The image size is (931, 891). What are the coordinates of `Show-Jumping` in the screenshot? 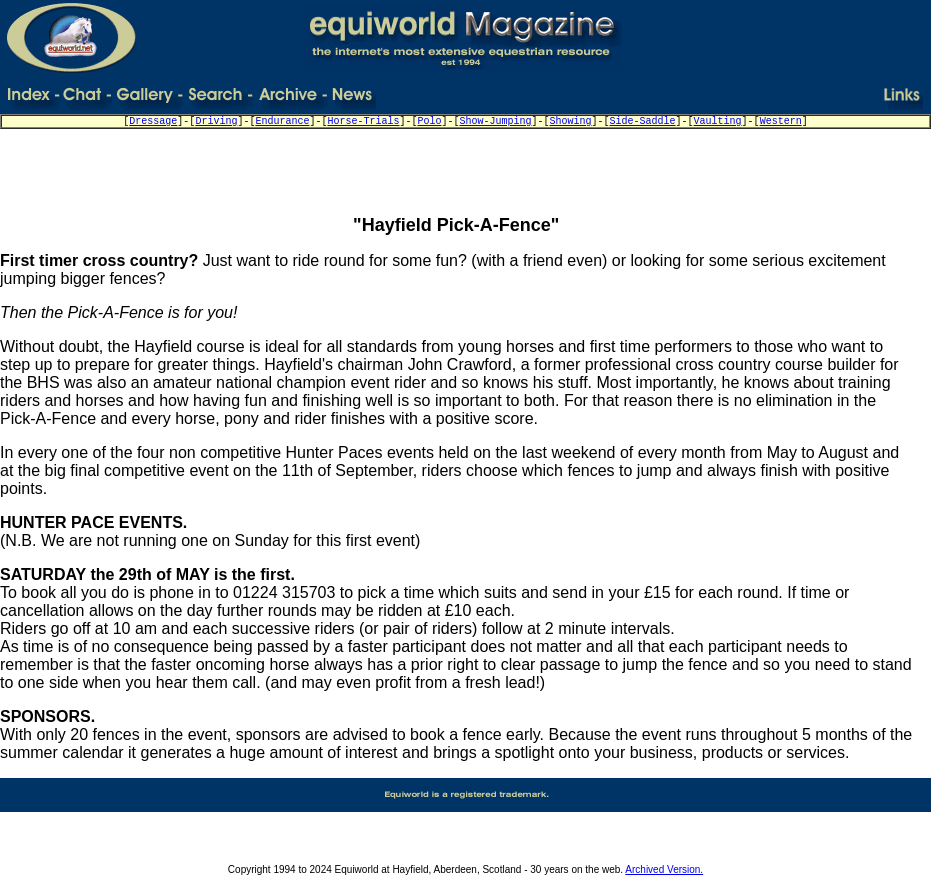 It's located at (496, 121).